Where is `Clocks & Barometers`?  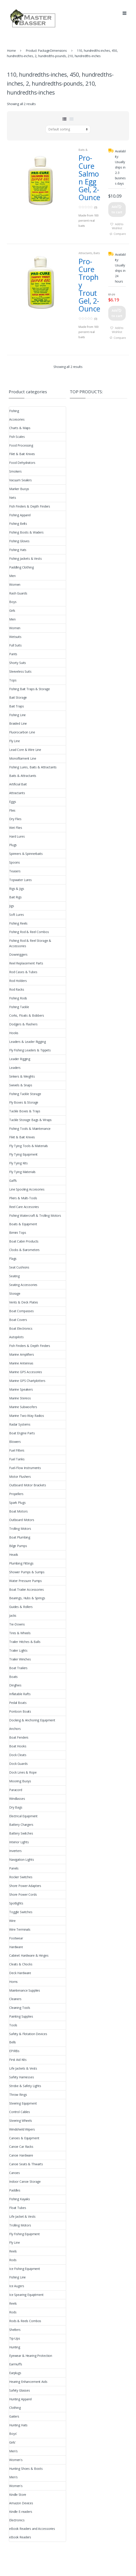 Clocks & Barometers is located at coordinates (24, 1250).